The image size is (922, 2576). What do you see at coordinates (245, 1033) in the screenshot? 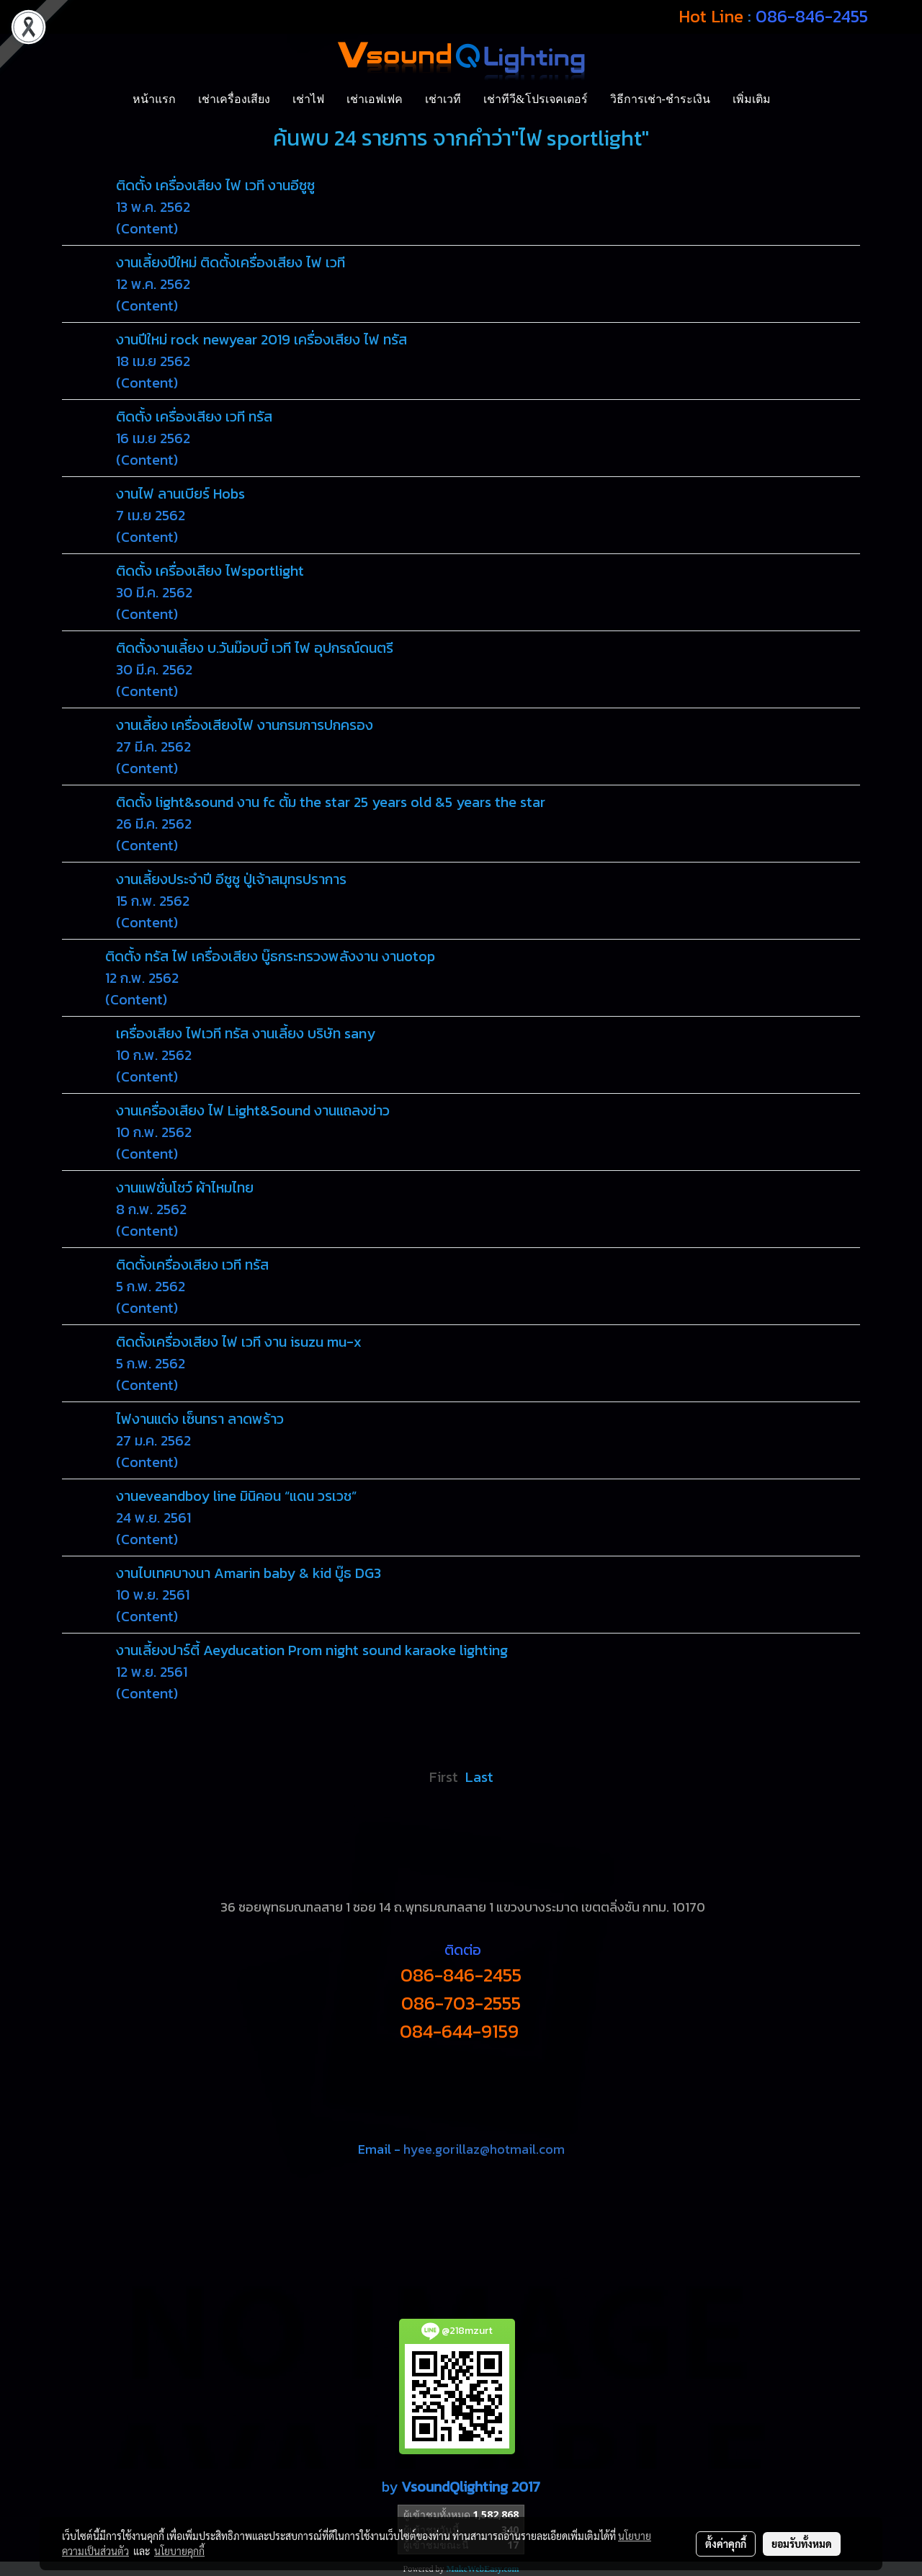
I see `เครื่องเสียง ไฟเวที ทรัส งานเลี้ยง บริษัท sany` at bounding box center [245, 1033].